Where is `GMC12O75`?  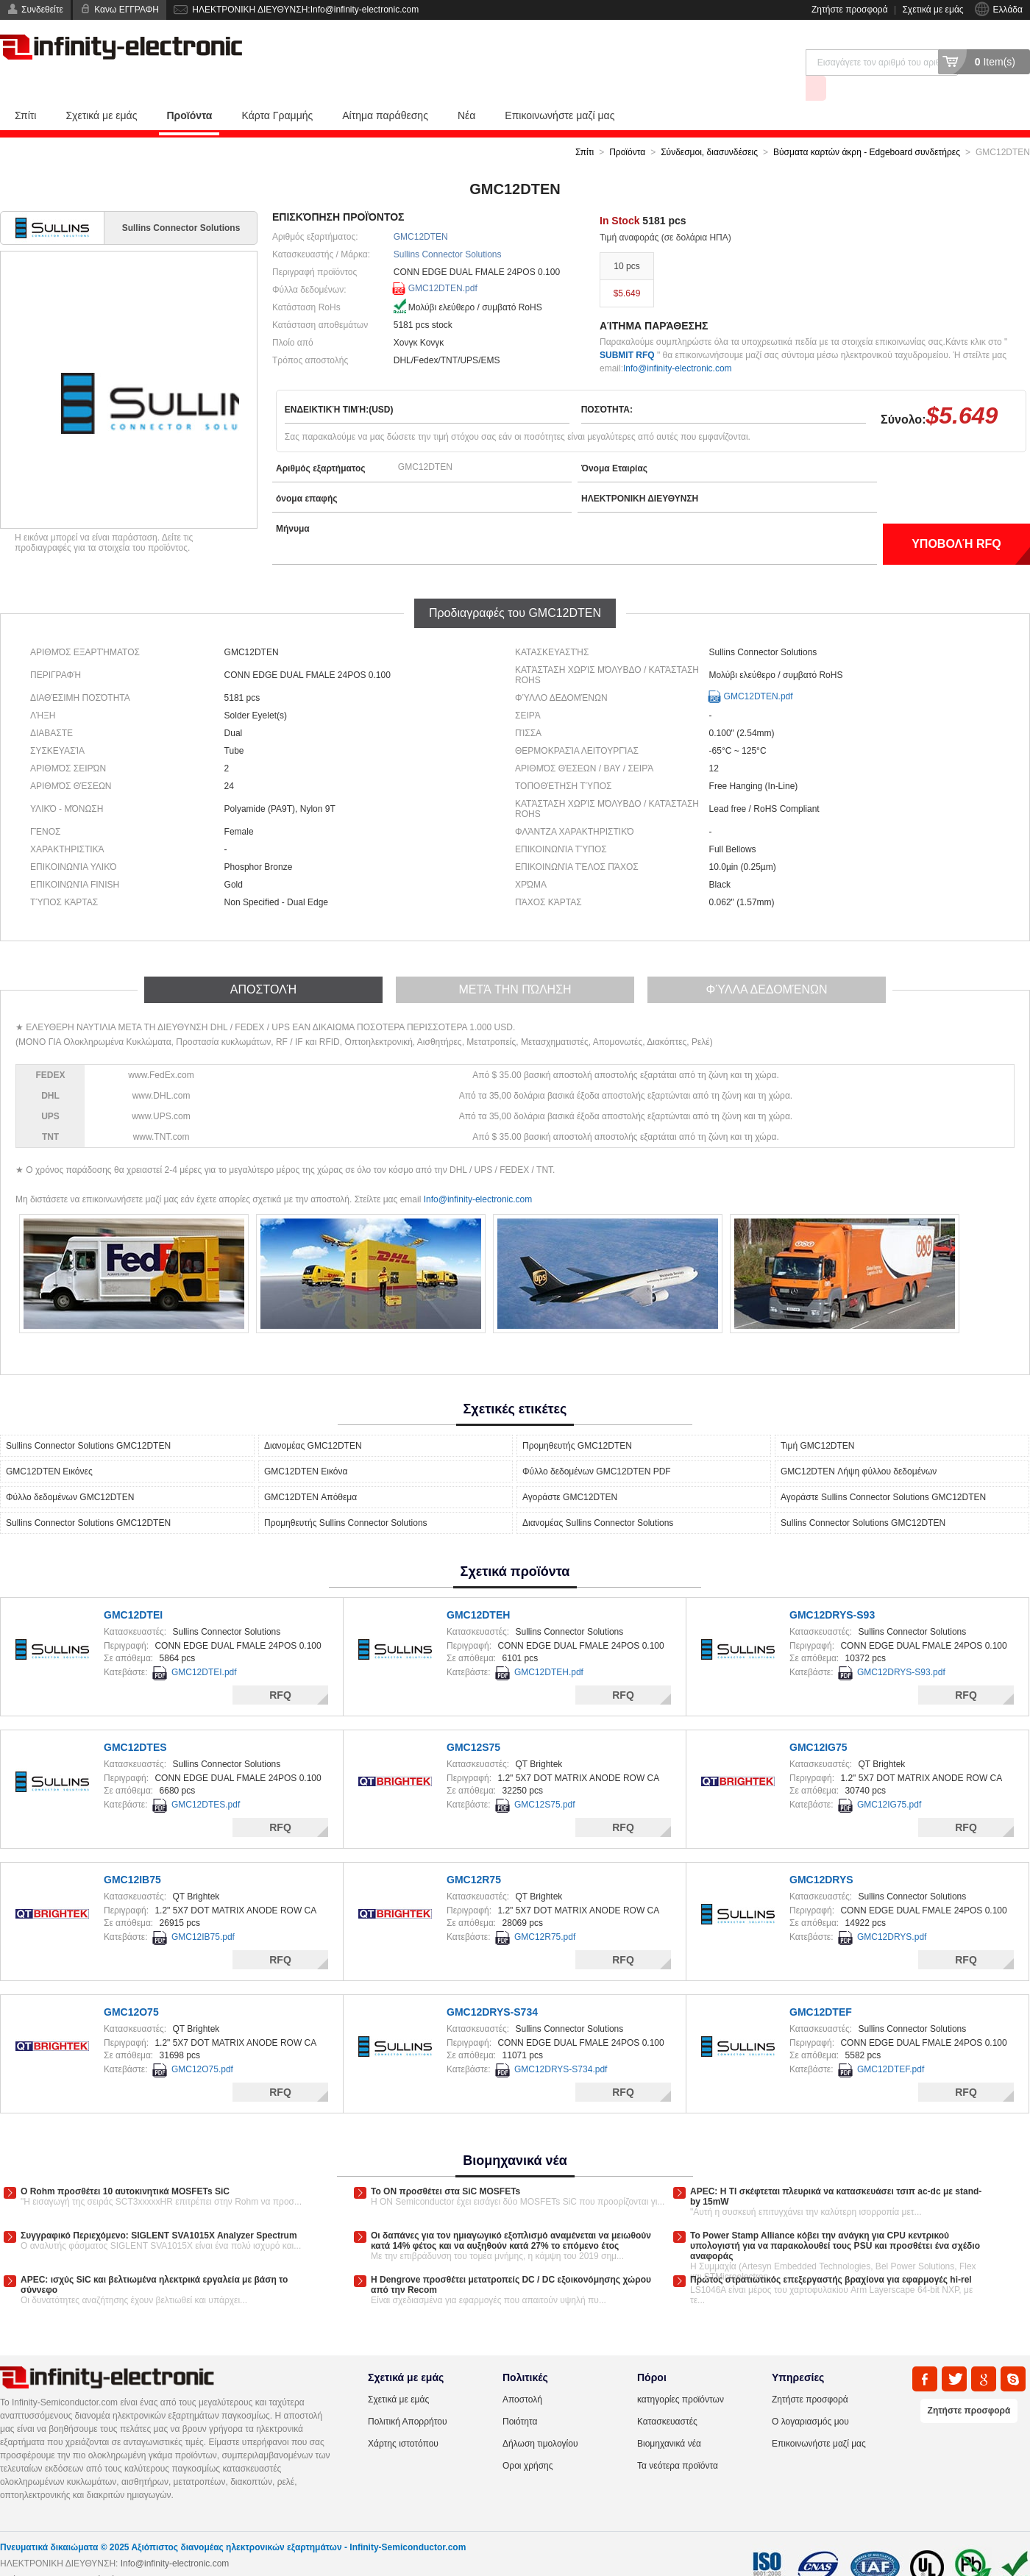
GMC12O75 is located at coordinates (131, 1985).